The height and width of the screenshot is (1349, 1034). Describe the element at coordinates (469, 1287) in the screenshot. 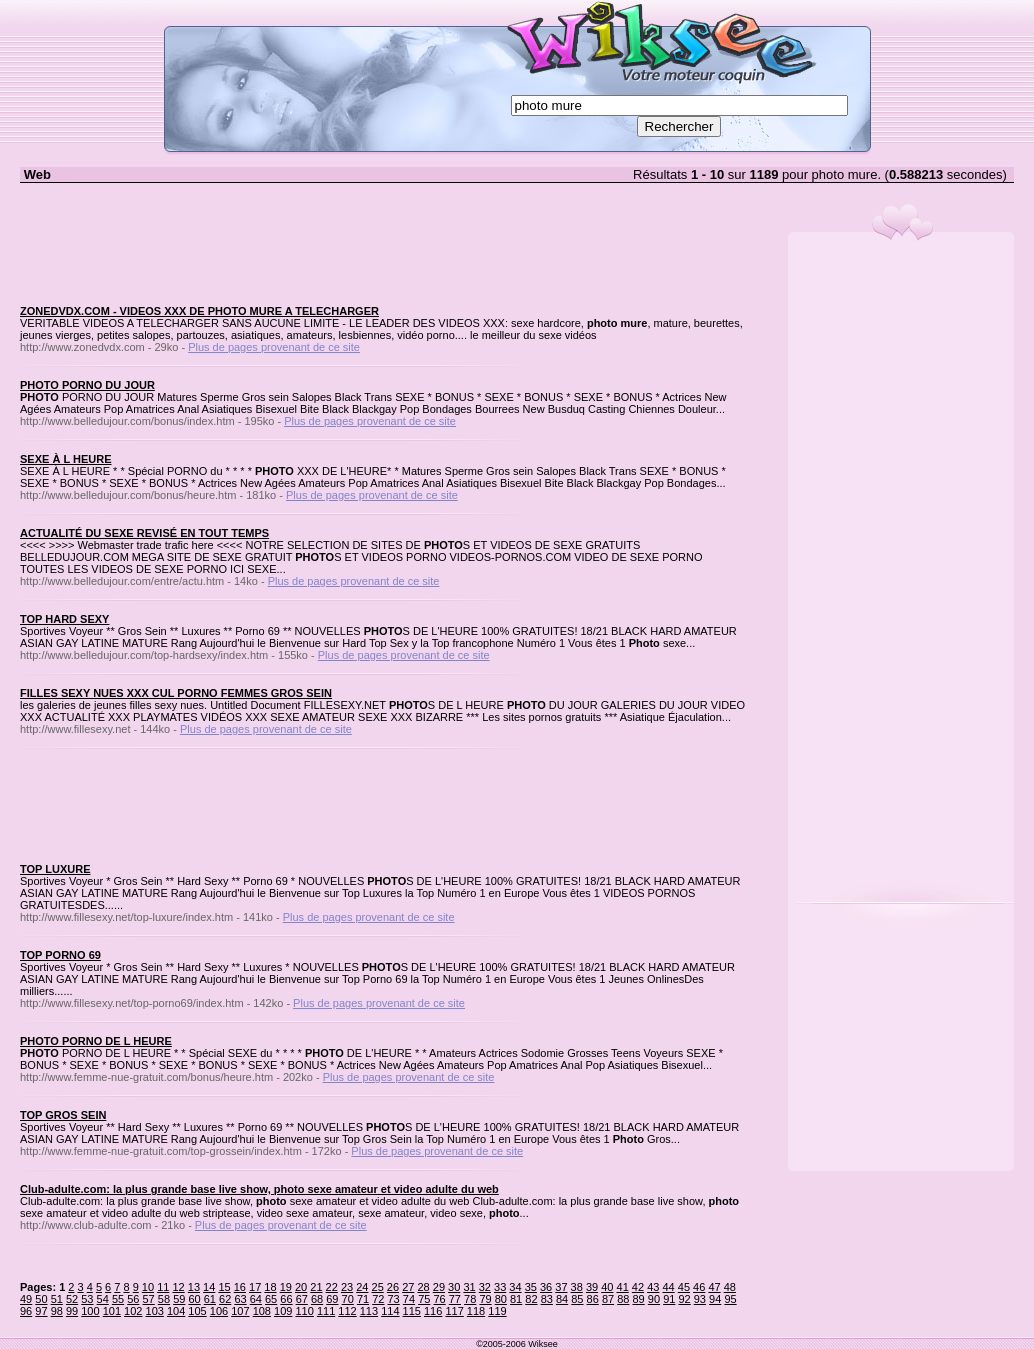

I see `31` at that location.